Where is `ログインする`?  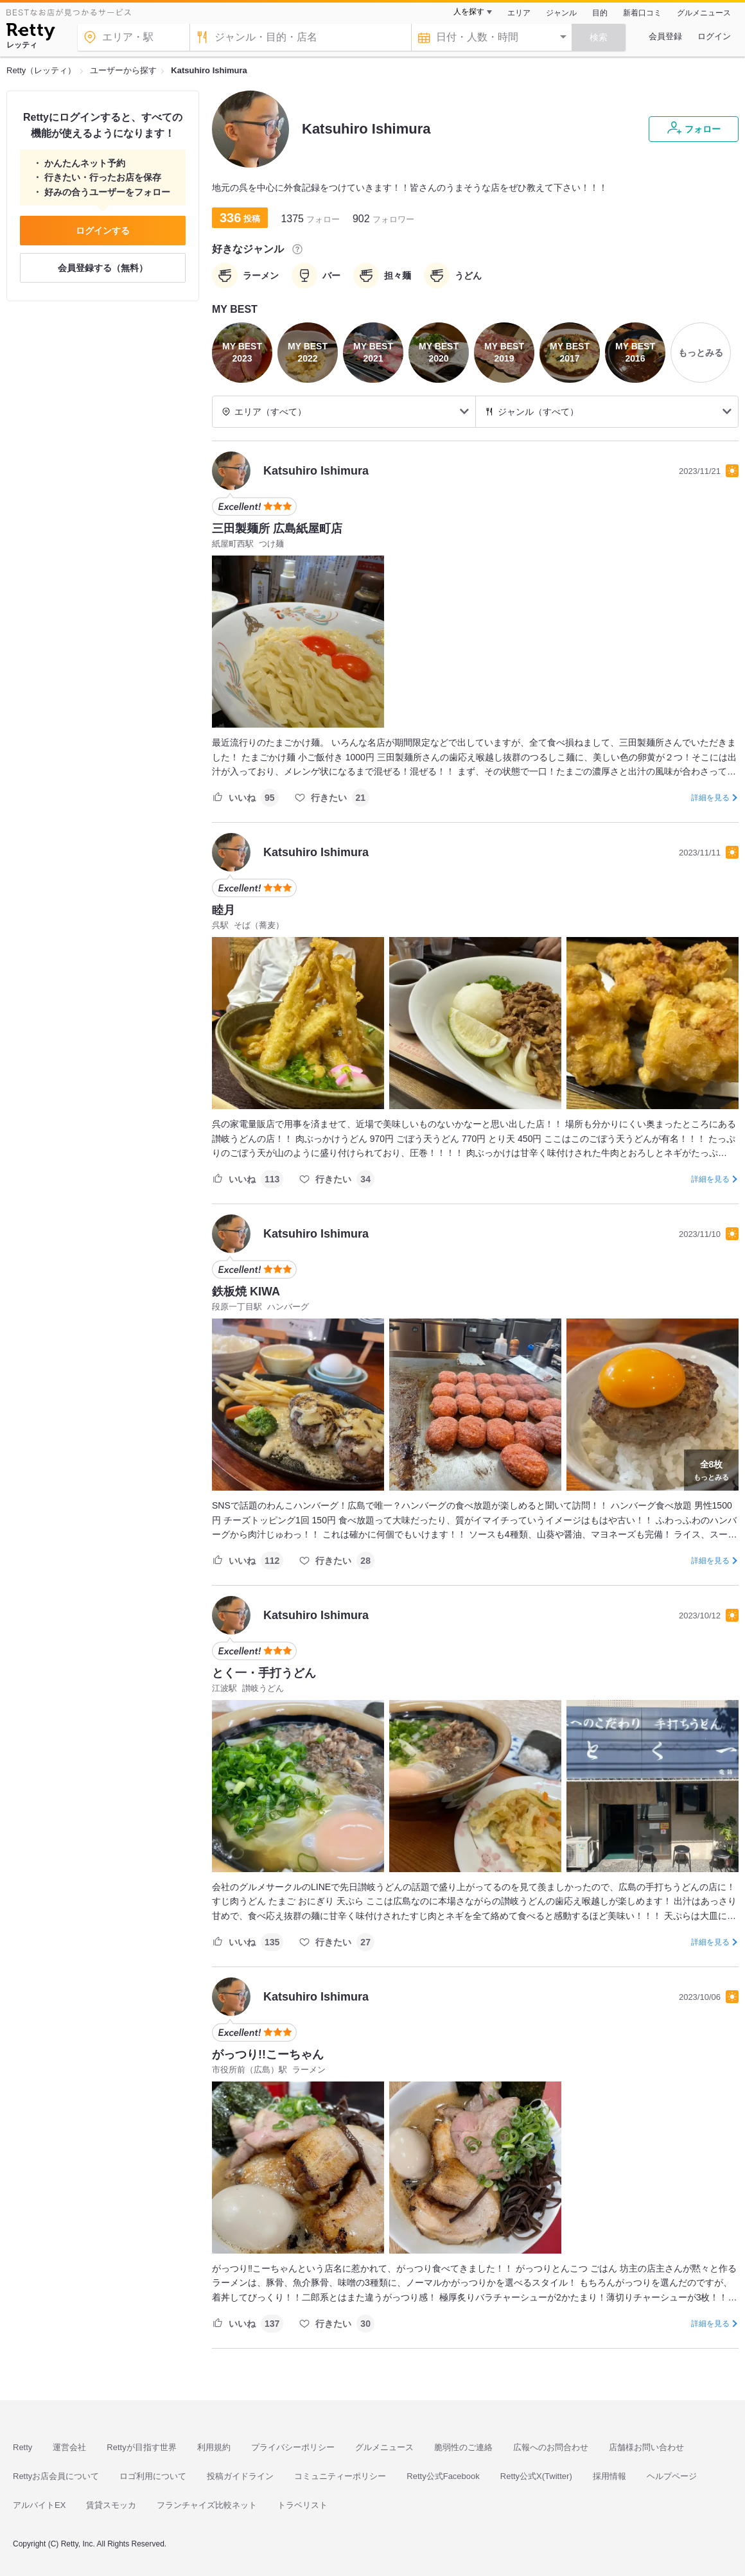 ログインする is located at coordinates (103, 230).